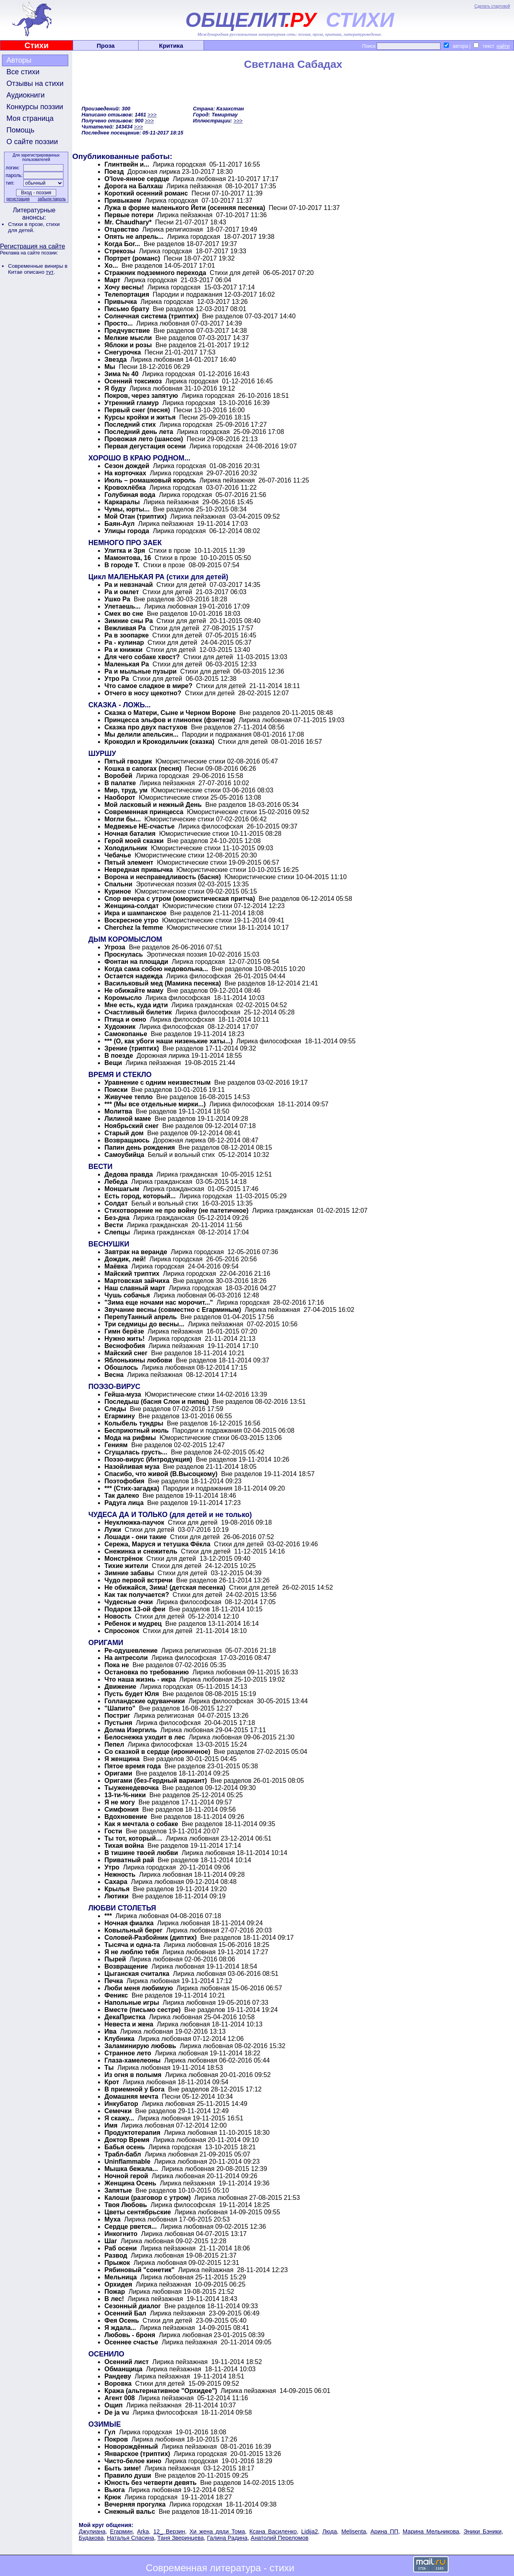 Image resolution: width=514 pixels, height=2576 pixels. I want to click on De ja vu, so click(116, 2412).